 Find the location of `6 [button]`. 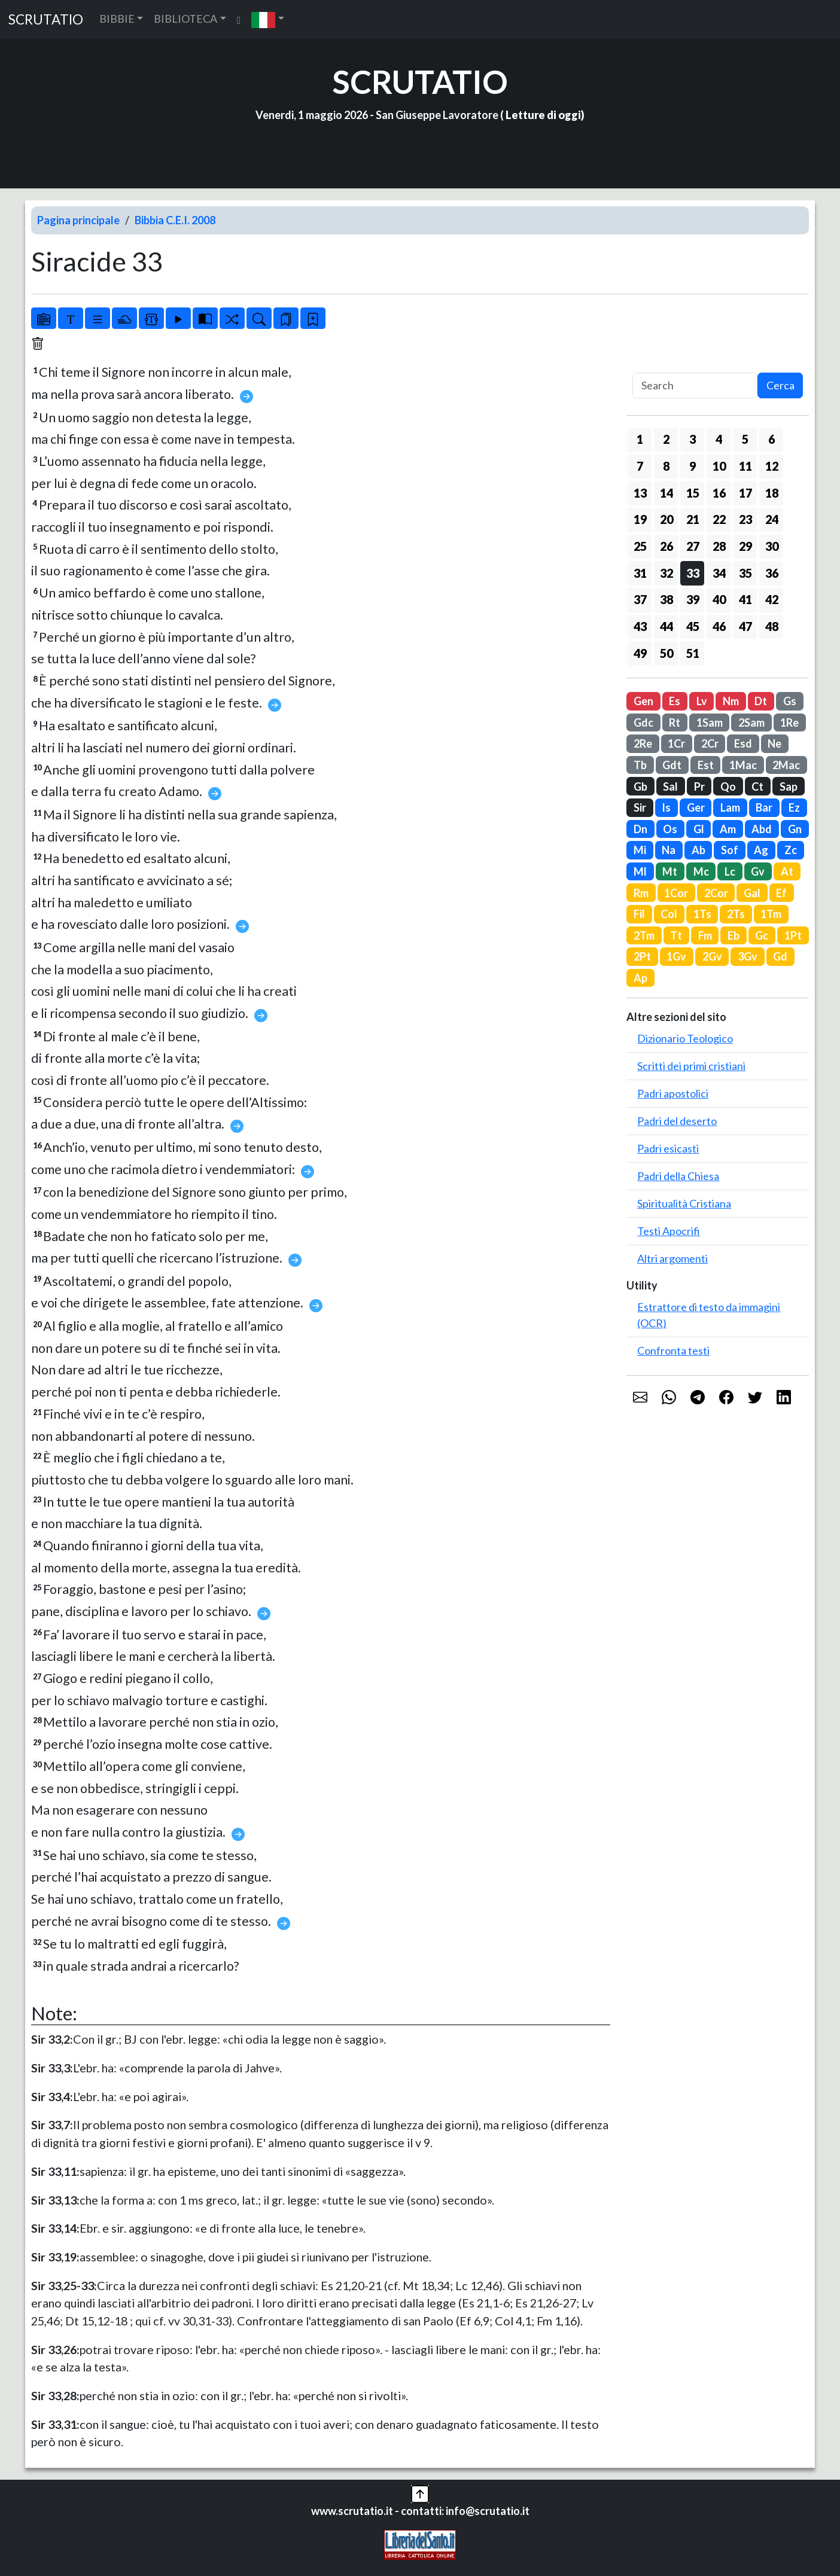

6 [button] is located at coordinates (771, 439).